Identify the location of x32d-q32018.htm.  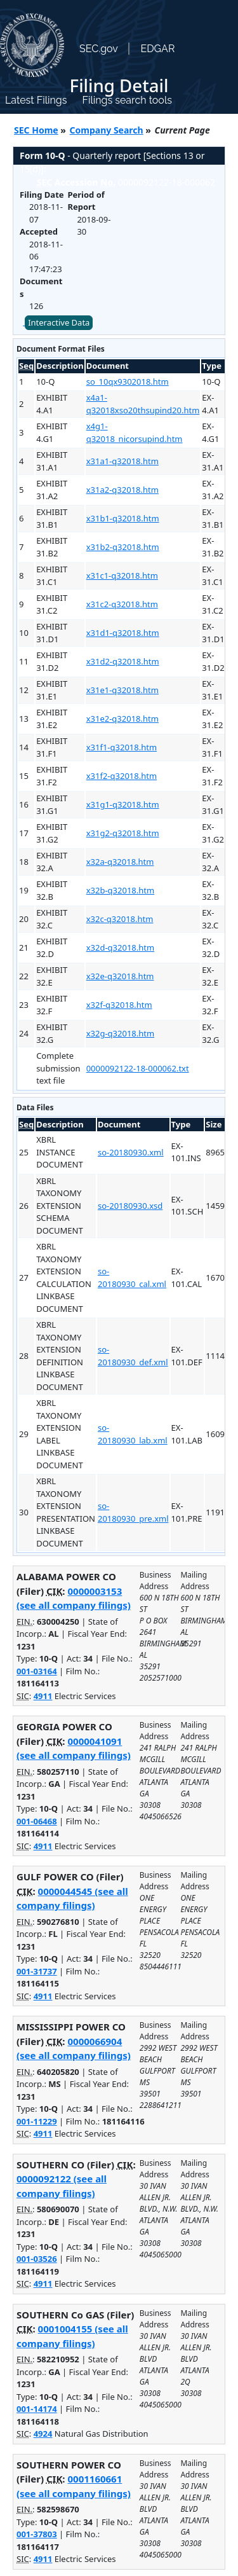
(120, 947).